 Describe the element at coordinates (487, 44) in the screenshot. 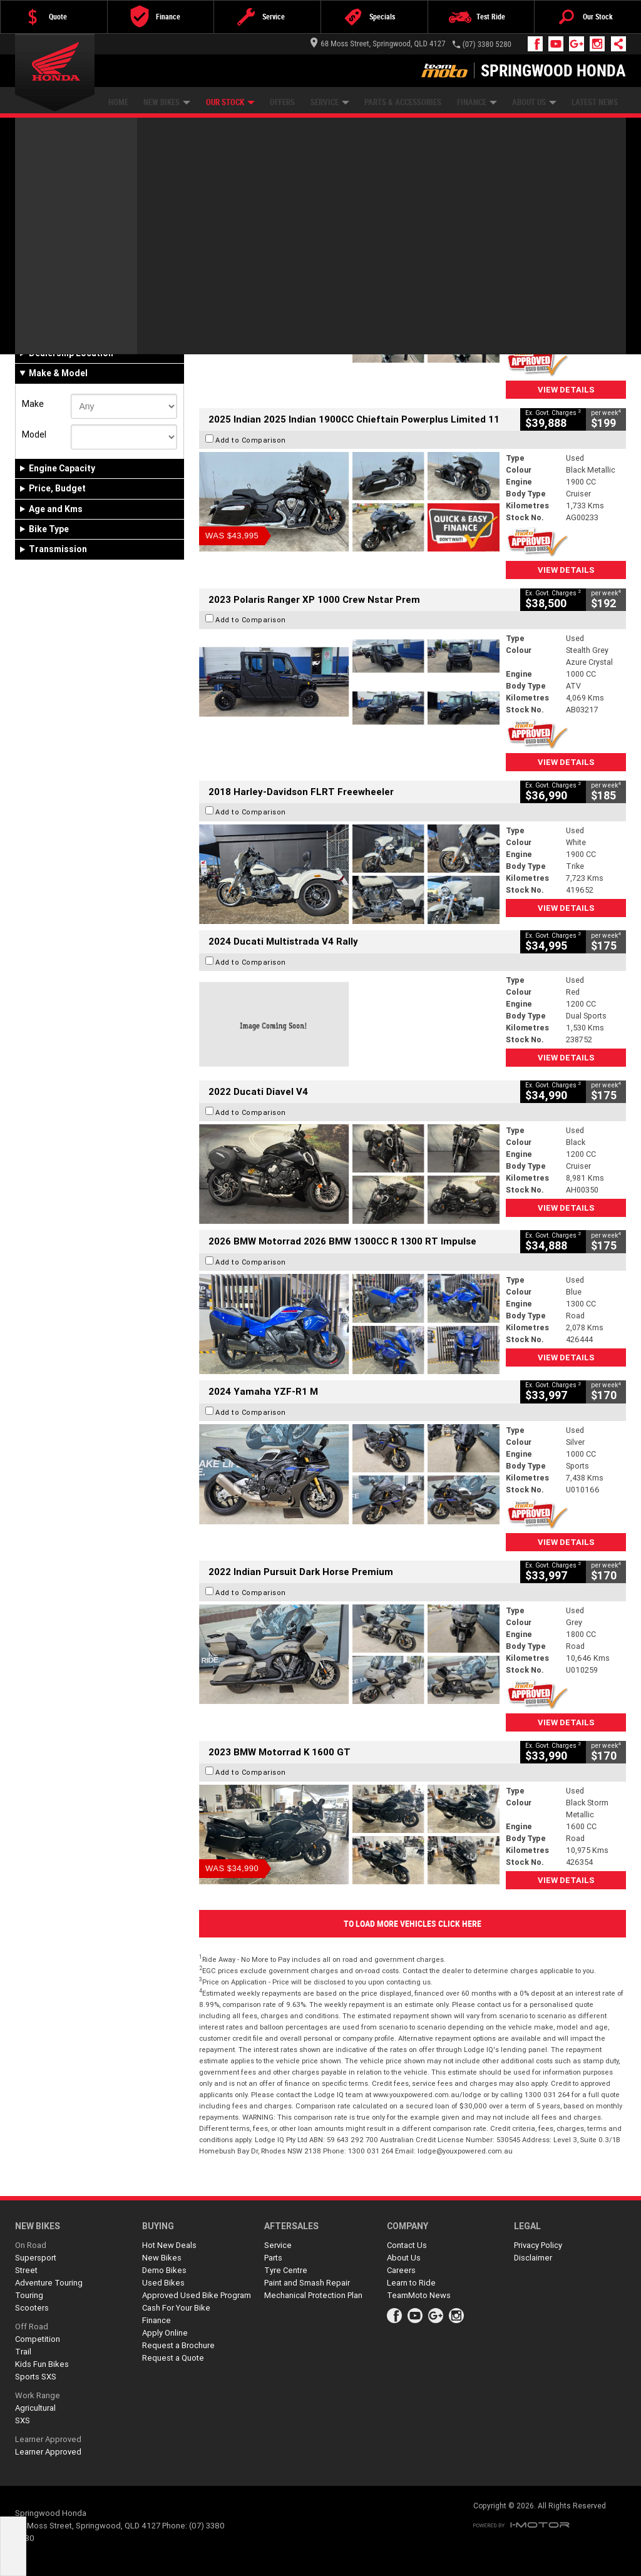

I see `(07) 3380 5280` at that location.